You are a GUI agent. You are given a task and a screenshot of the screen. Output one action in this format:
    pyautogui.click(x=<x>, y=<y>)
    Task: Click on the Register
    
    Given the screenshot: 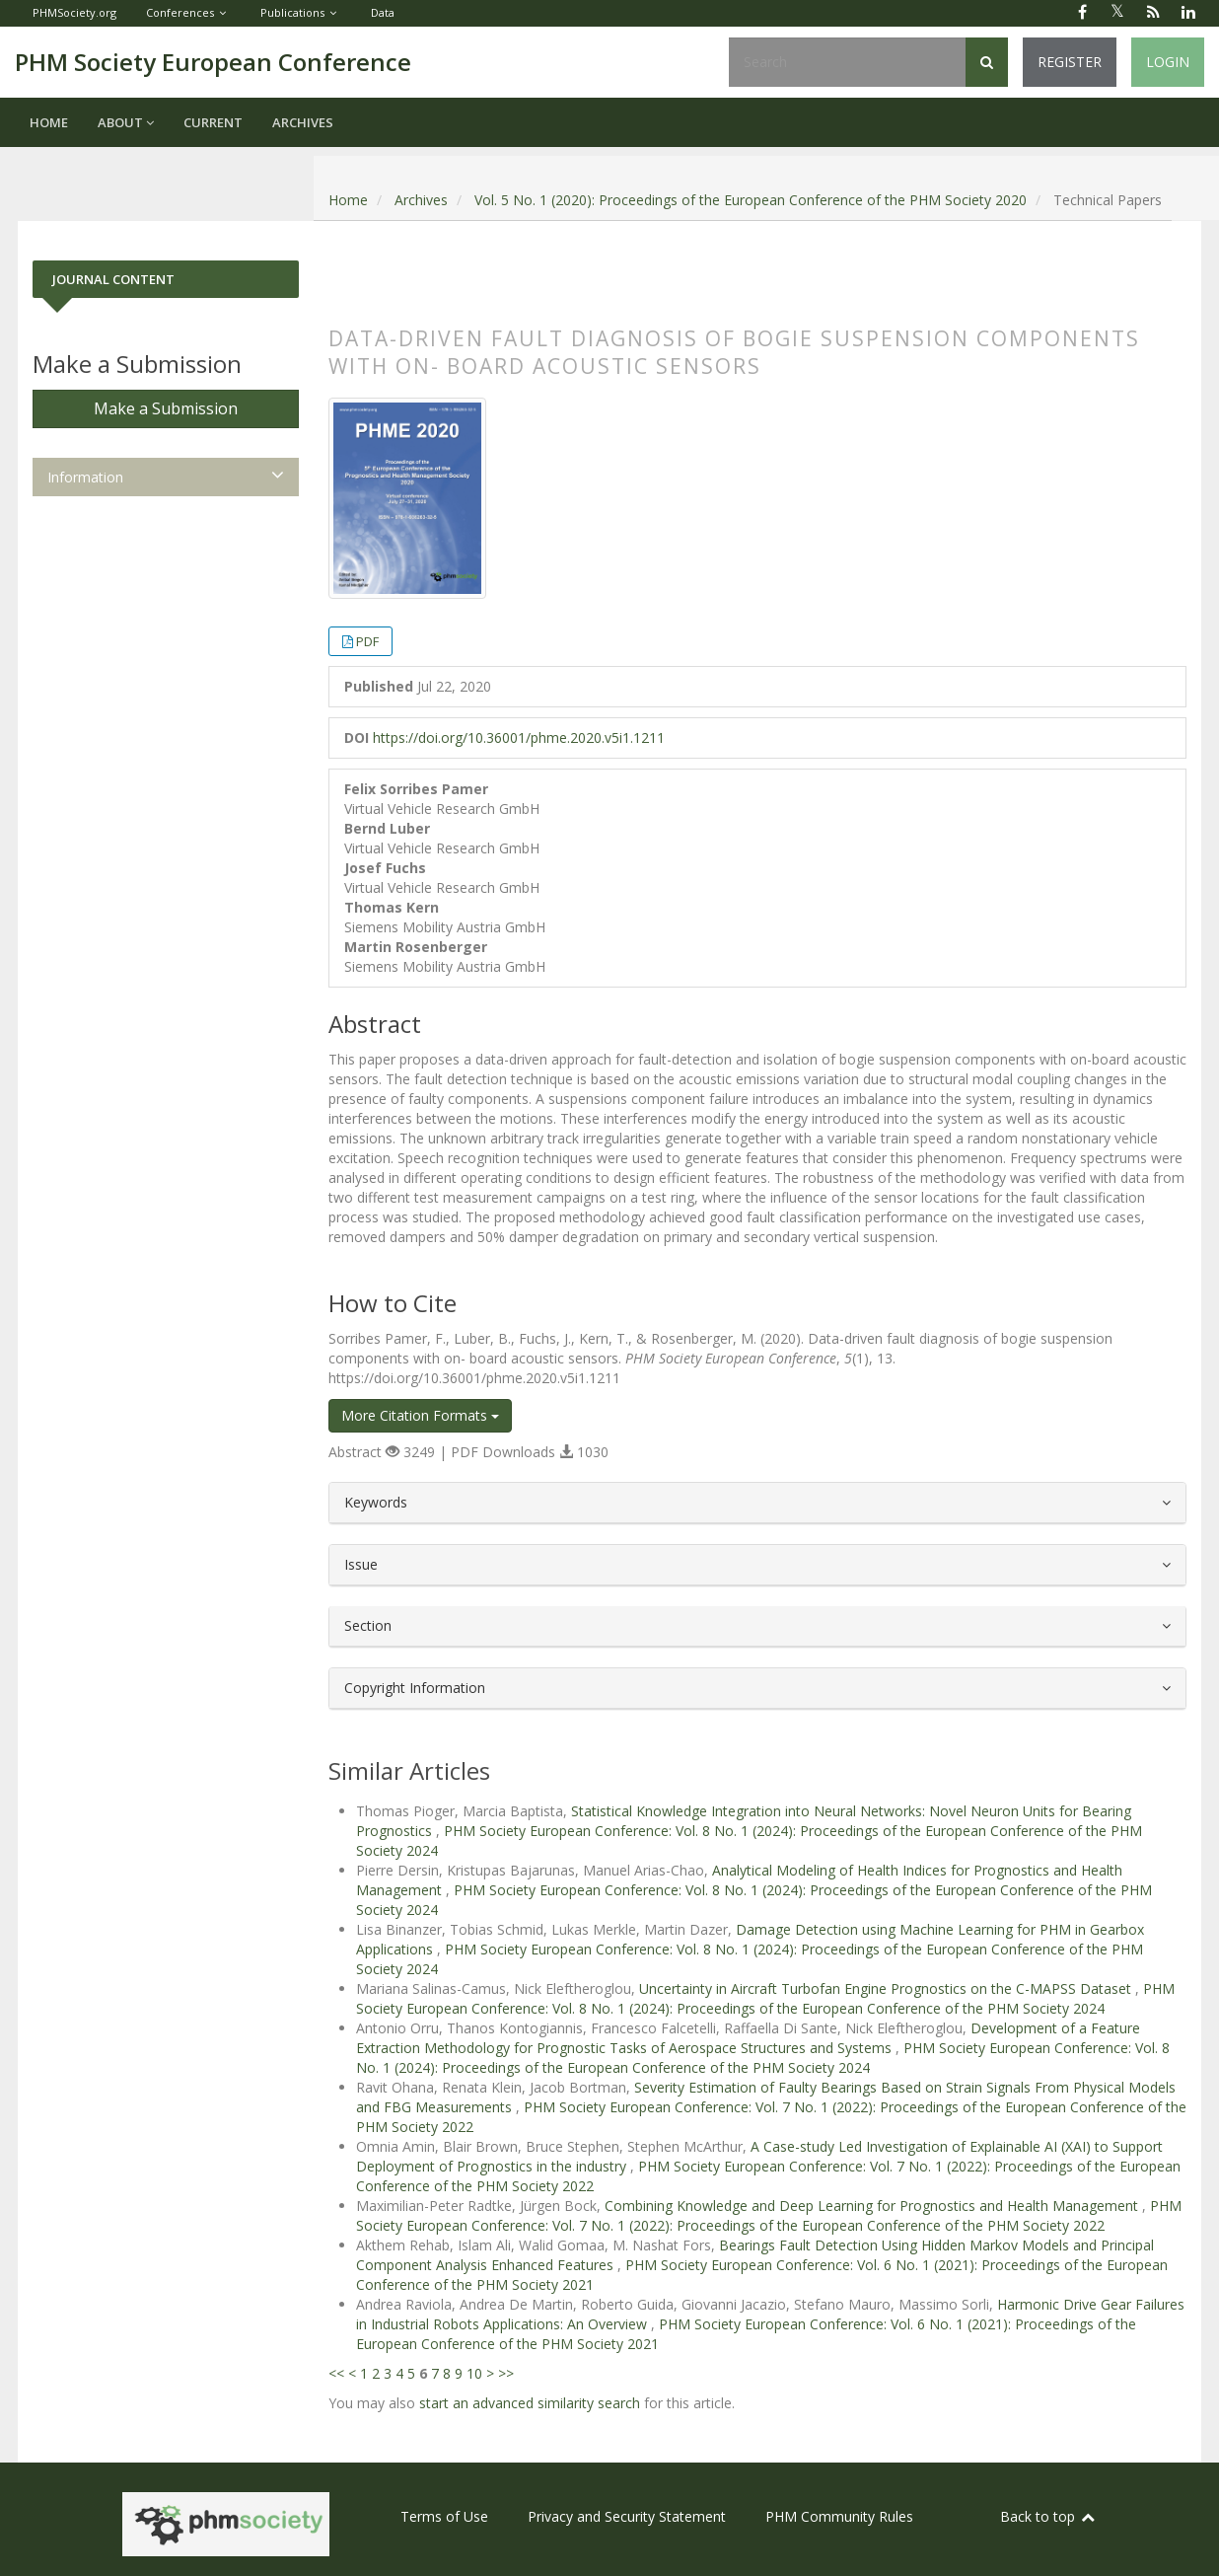 What is the action you would take?
    pyautogui.click(x=1070, y=61)
    